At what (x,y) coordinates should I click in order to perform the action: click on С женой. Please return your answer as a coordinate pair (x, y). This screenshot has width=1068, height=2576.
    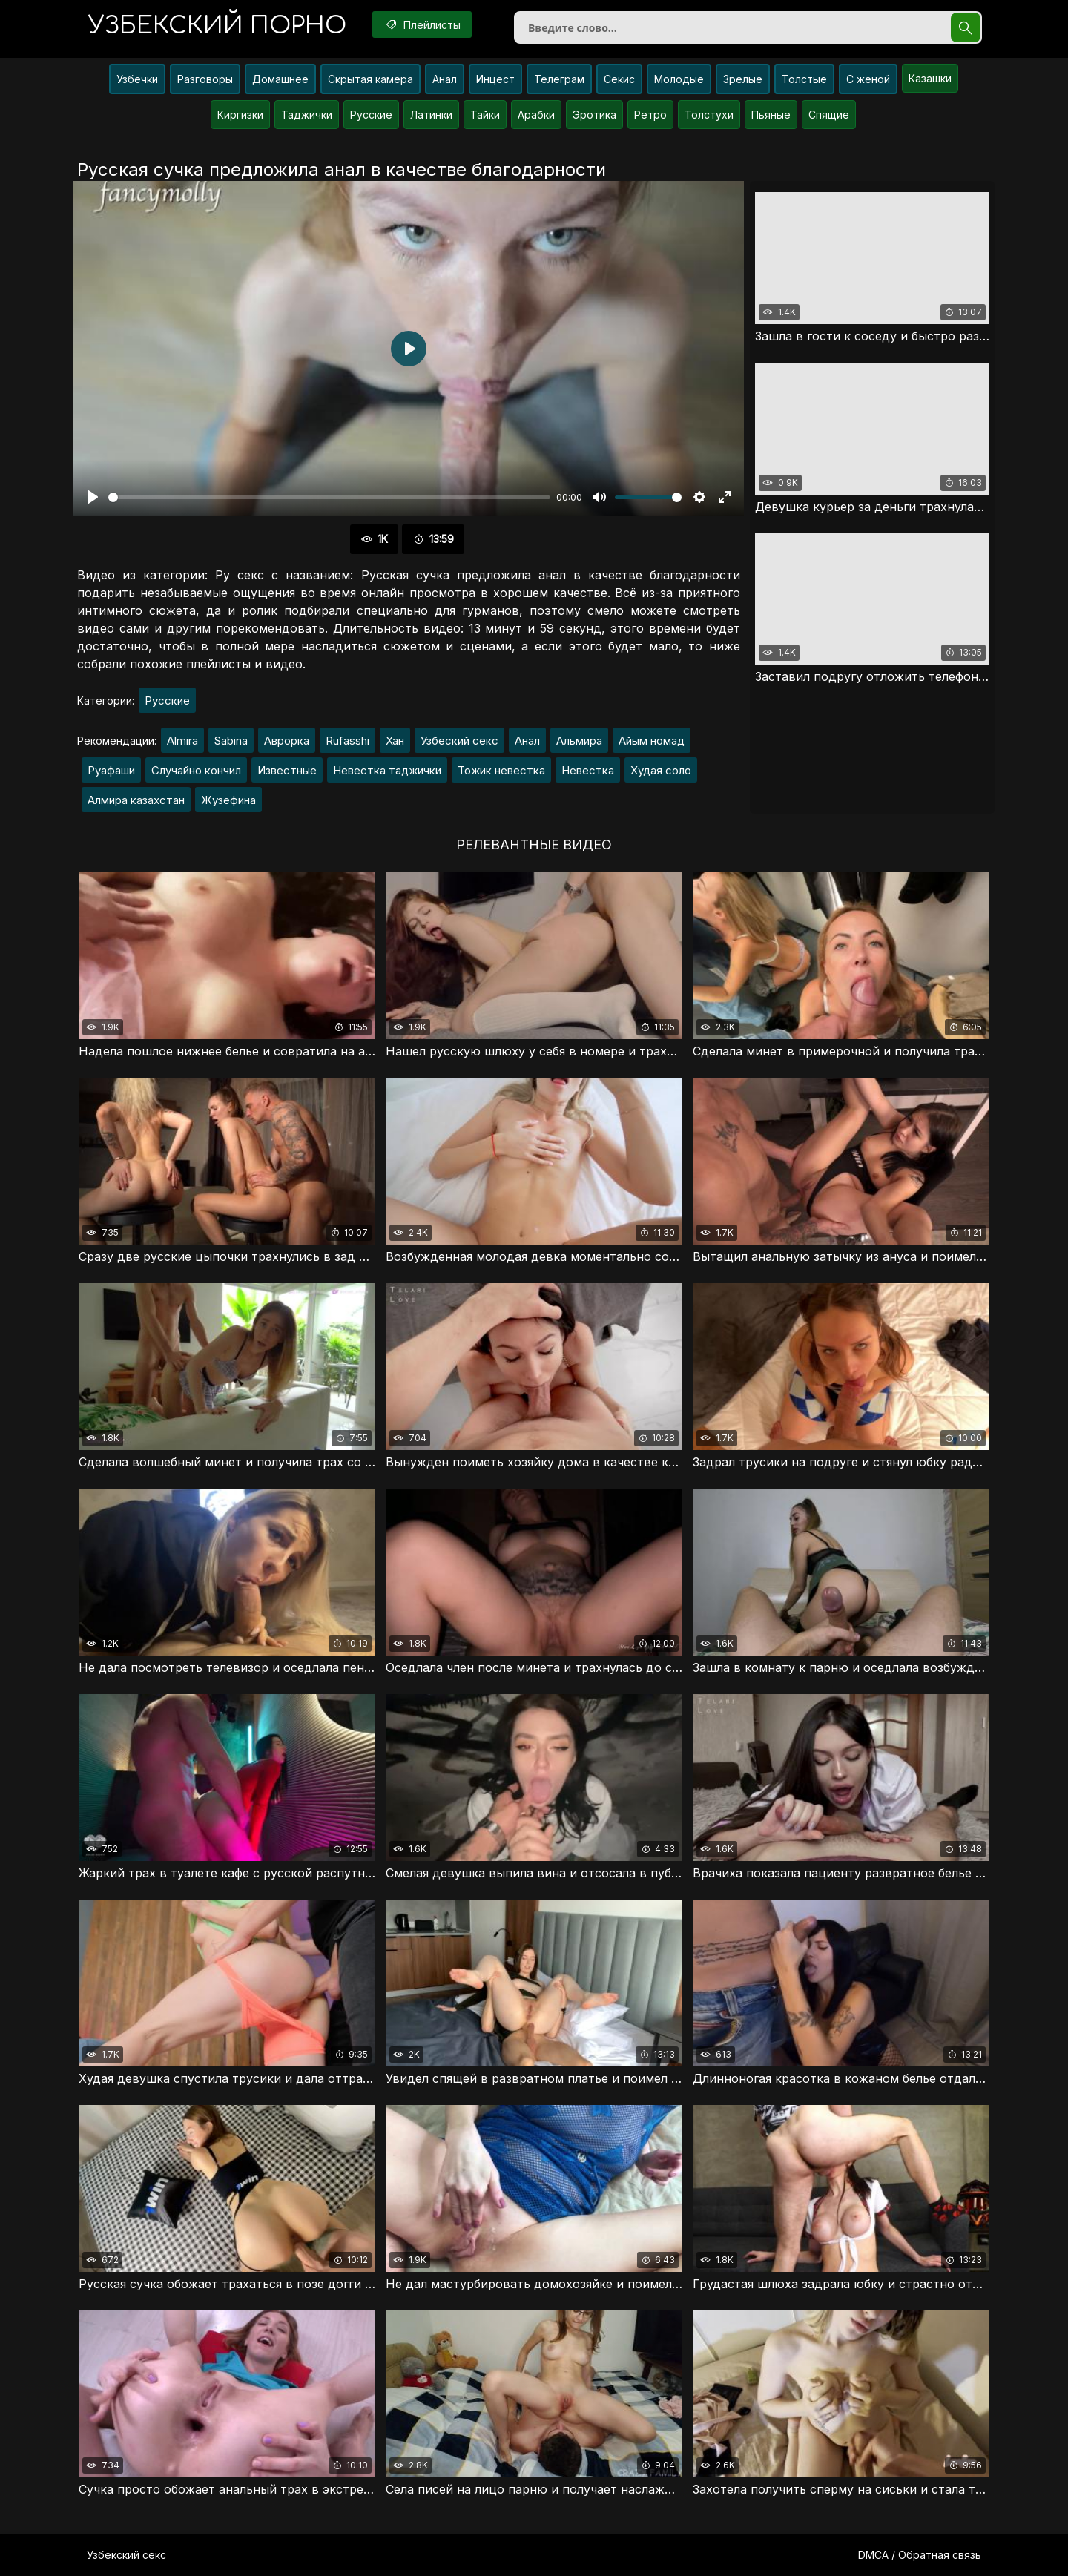
    Looking at the image, I should click on (868, 79).